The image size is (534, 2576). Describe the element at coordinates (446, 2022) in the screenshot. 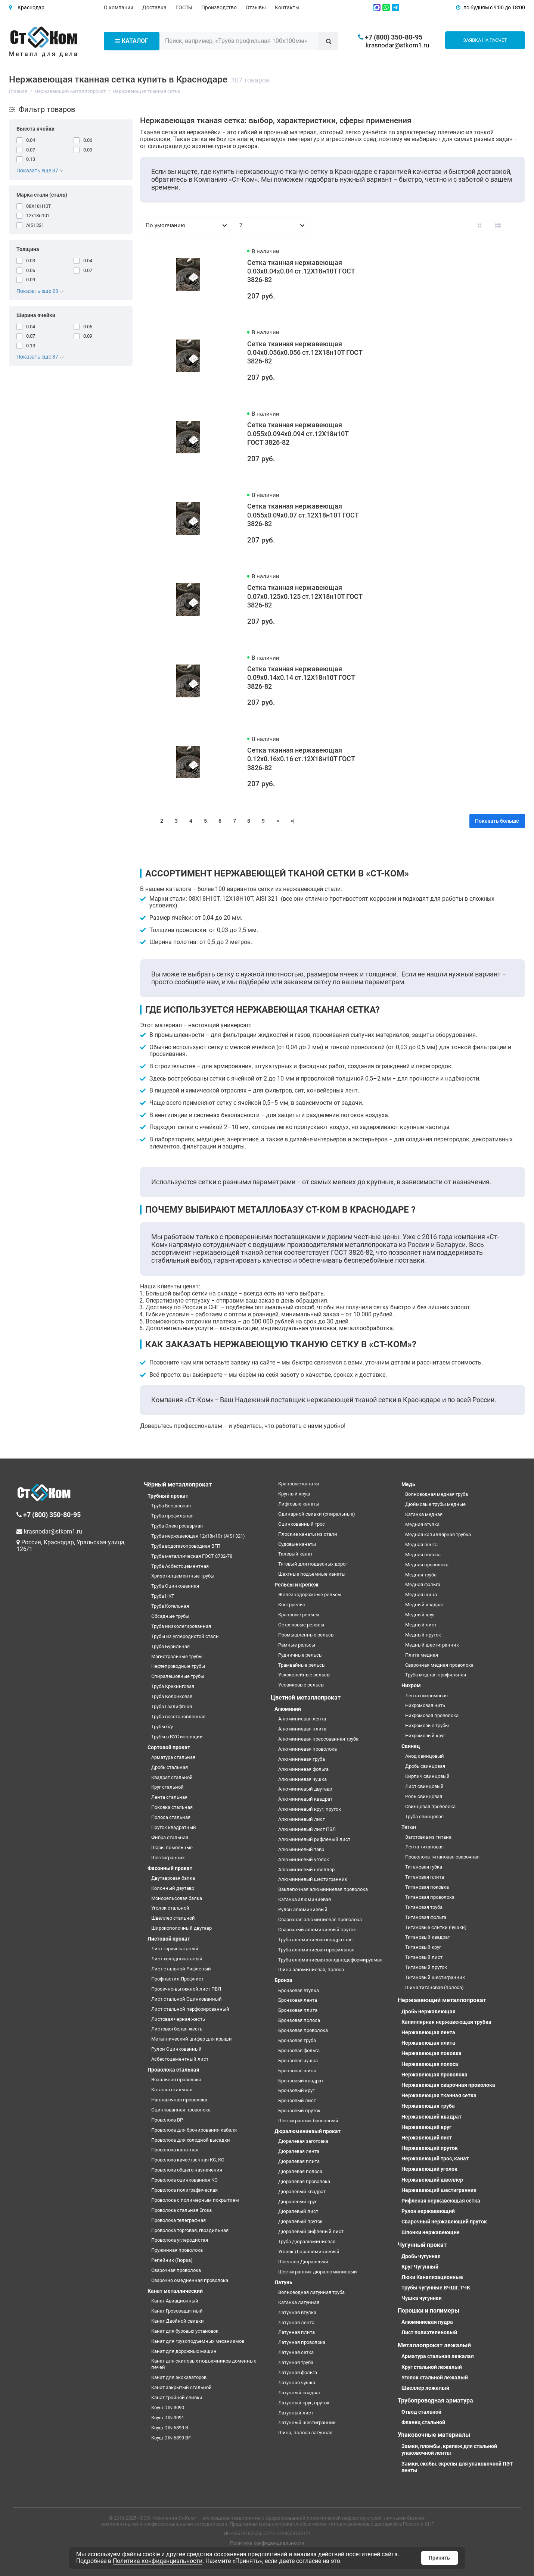

I see `Капиллярная нержавеющая трубка` at that location.